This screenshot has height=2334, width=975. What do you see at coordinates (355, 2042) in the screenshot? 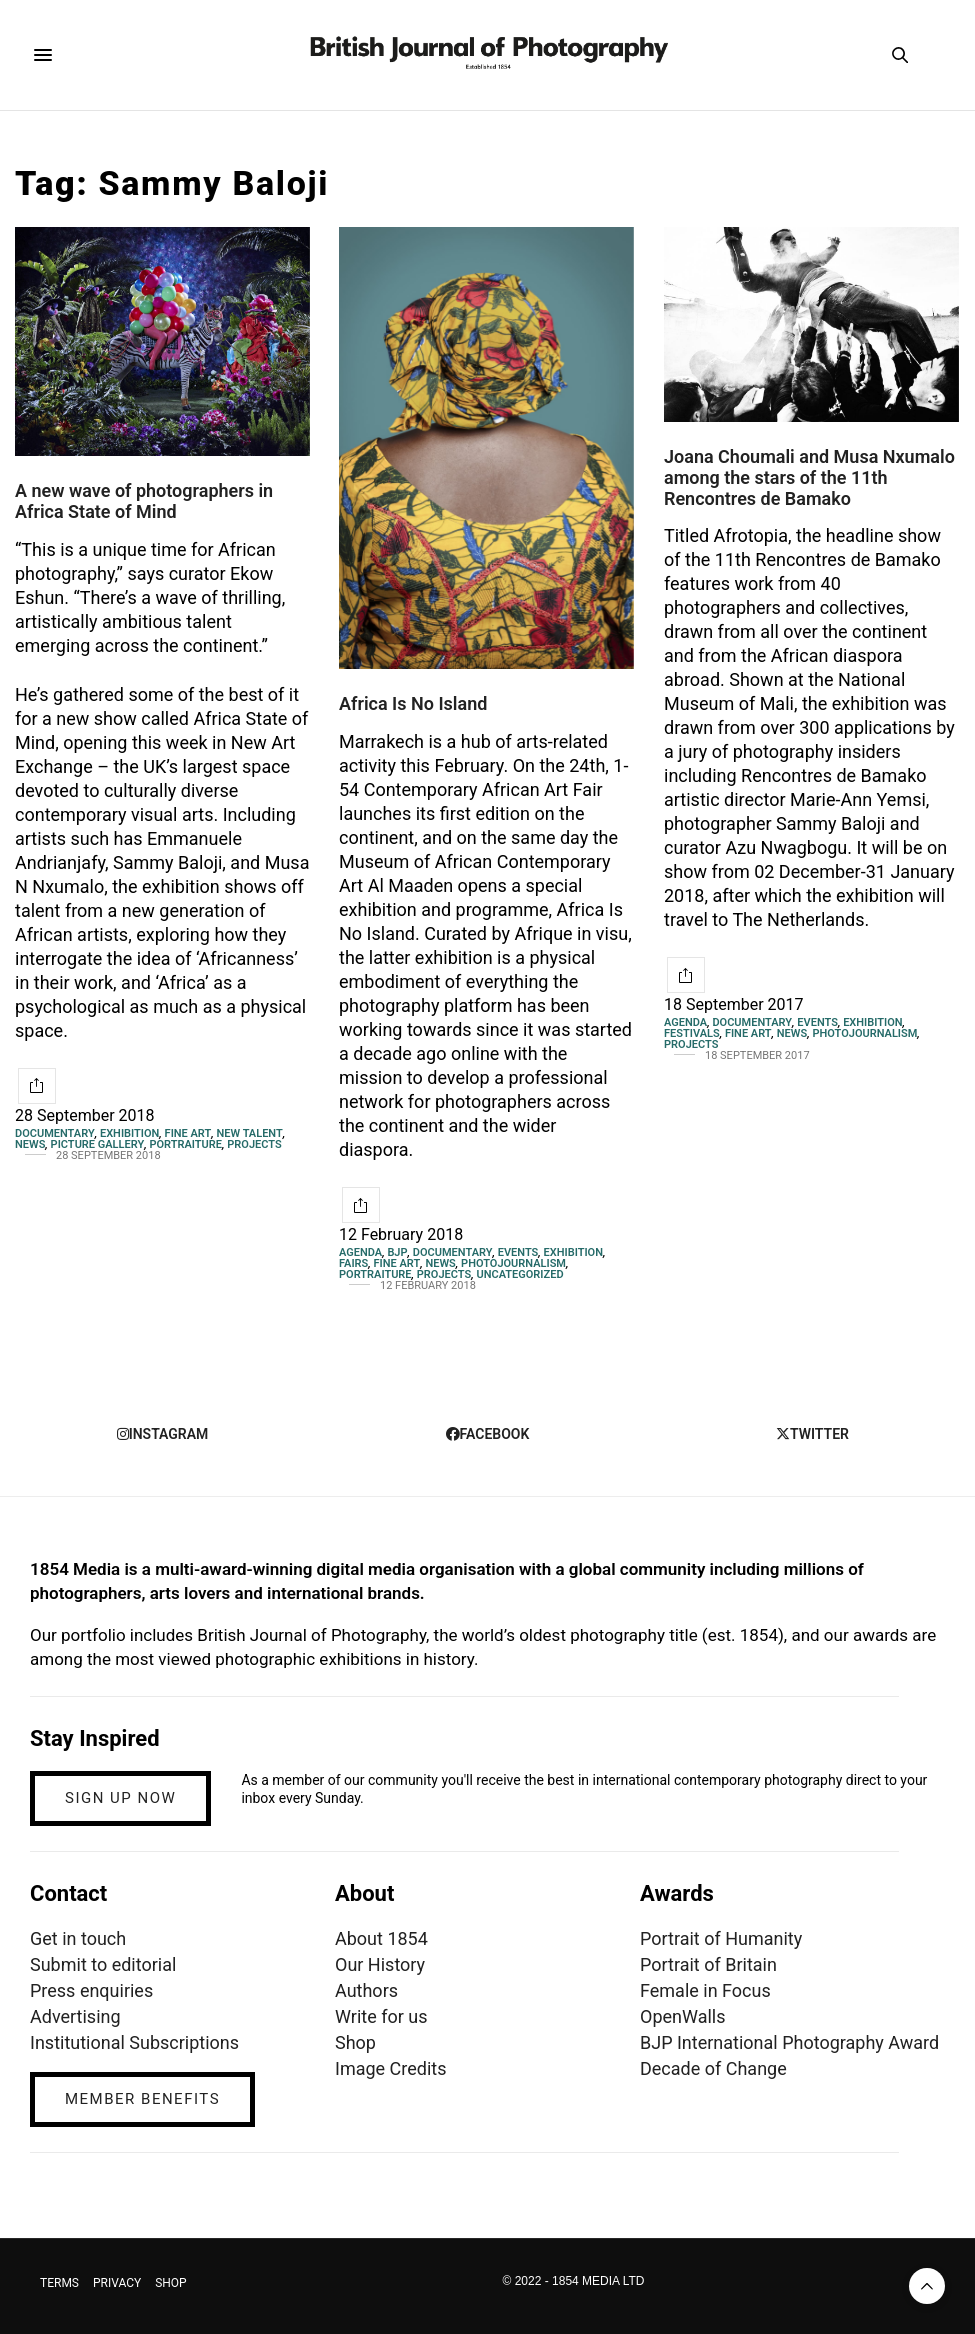
I see `Shop` at bounding box center [355, 2042].